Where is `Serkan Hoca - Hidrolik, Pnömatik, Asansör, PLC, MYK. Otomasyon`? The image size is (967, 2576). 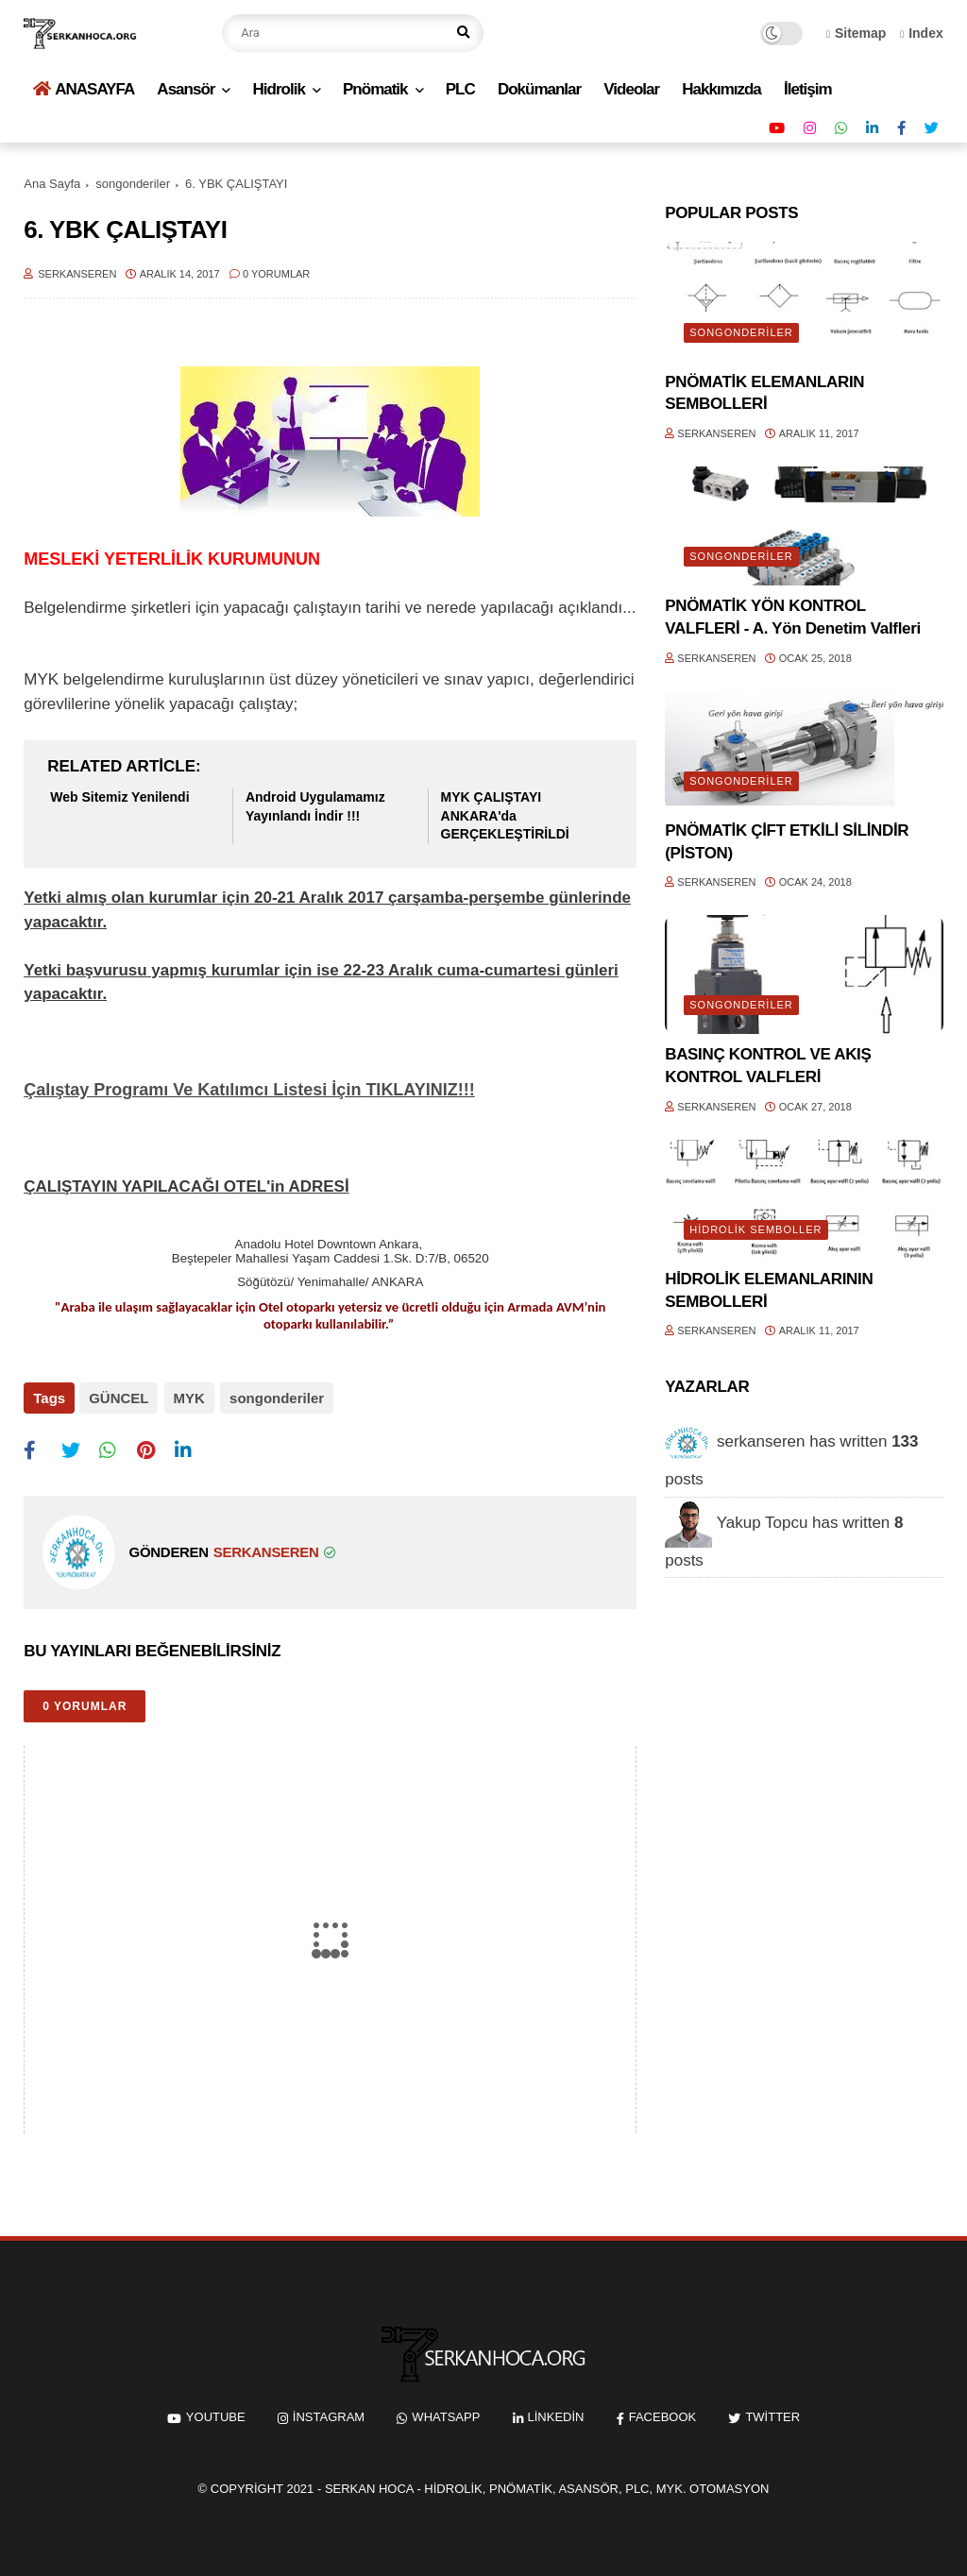
Serkan Hoca - Hidrolik, Pnömatik, Asansör, PLC, MYK. Otomasyon is located at coordinates (547, 2486).